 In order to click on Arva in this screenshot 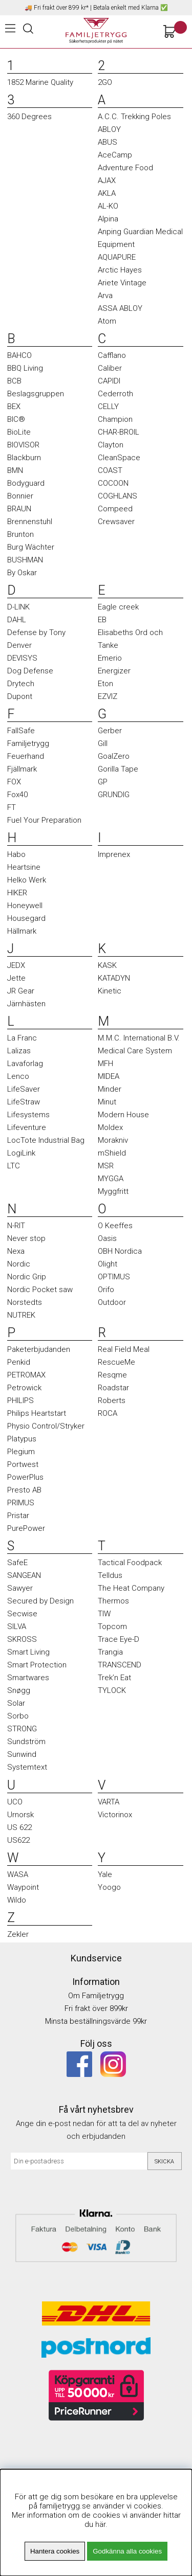, I will do `click(105, 295)`.